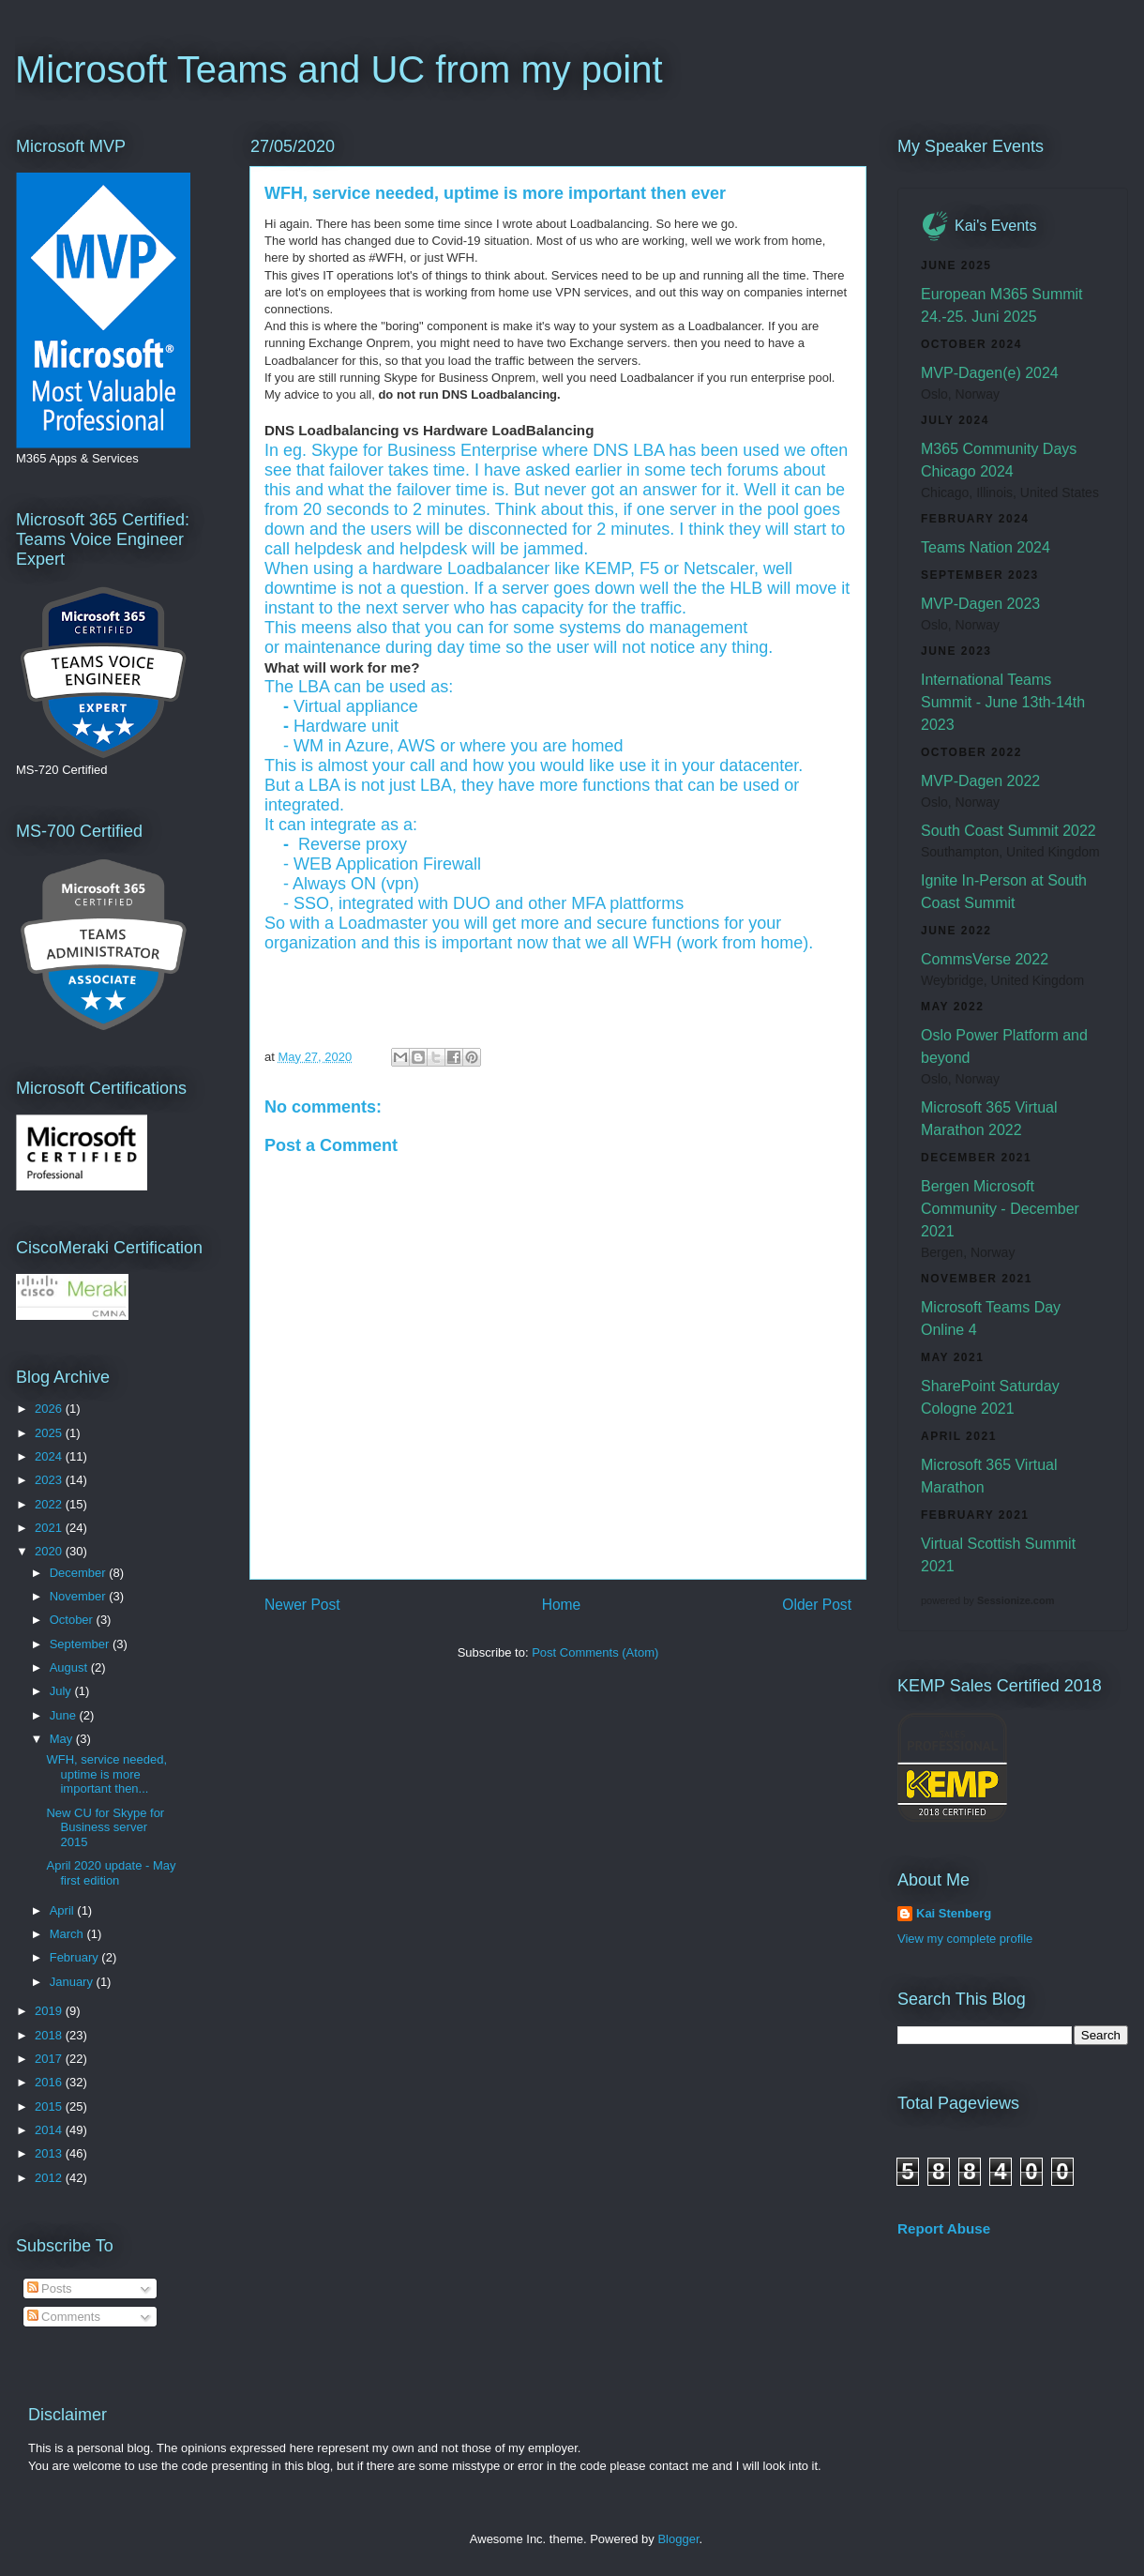 This screenshot has height=2576, width=1144. I want to click on February, so click(76, 1957).